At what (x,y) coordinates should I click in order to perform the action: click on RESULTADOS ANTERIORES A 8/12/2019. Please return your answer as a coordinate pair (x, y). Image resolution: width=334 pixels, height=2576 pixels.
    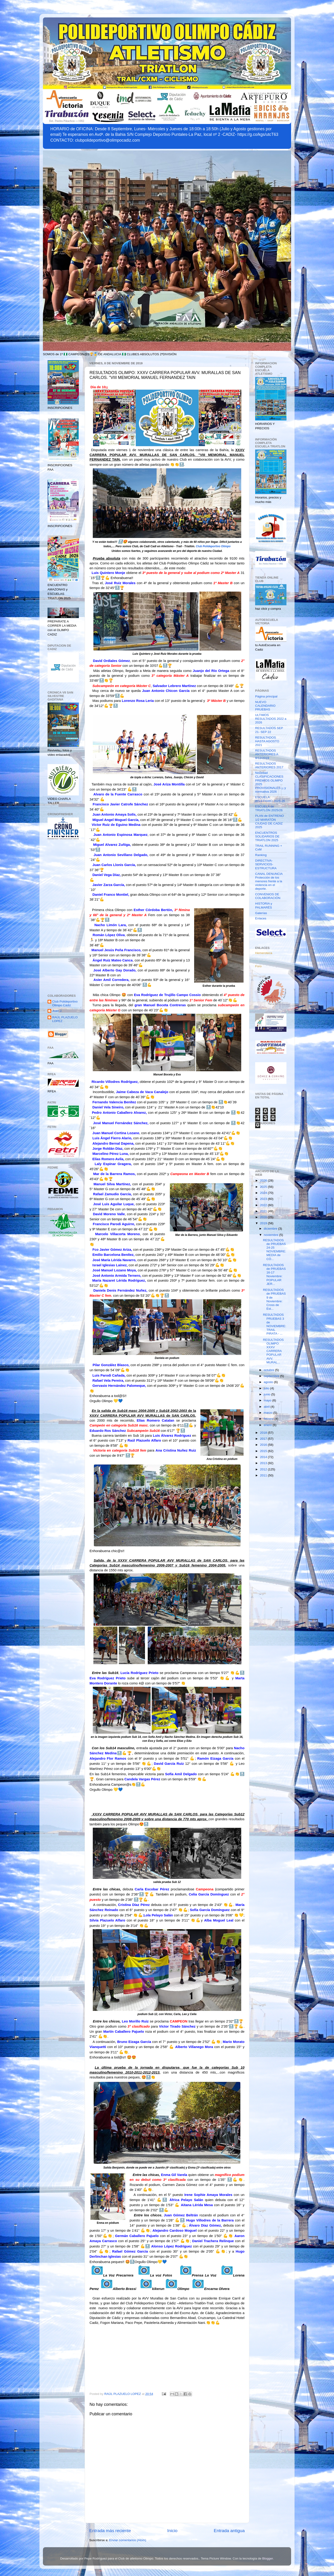
    Looking at the image, I should click on (266, 754).